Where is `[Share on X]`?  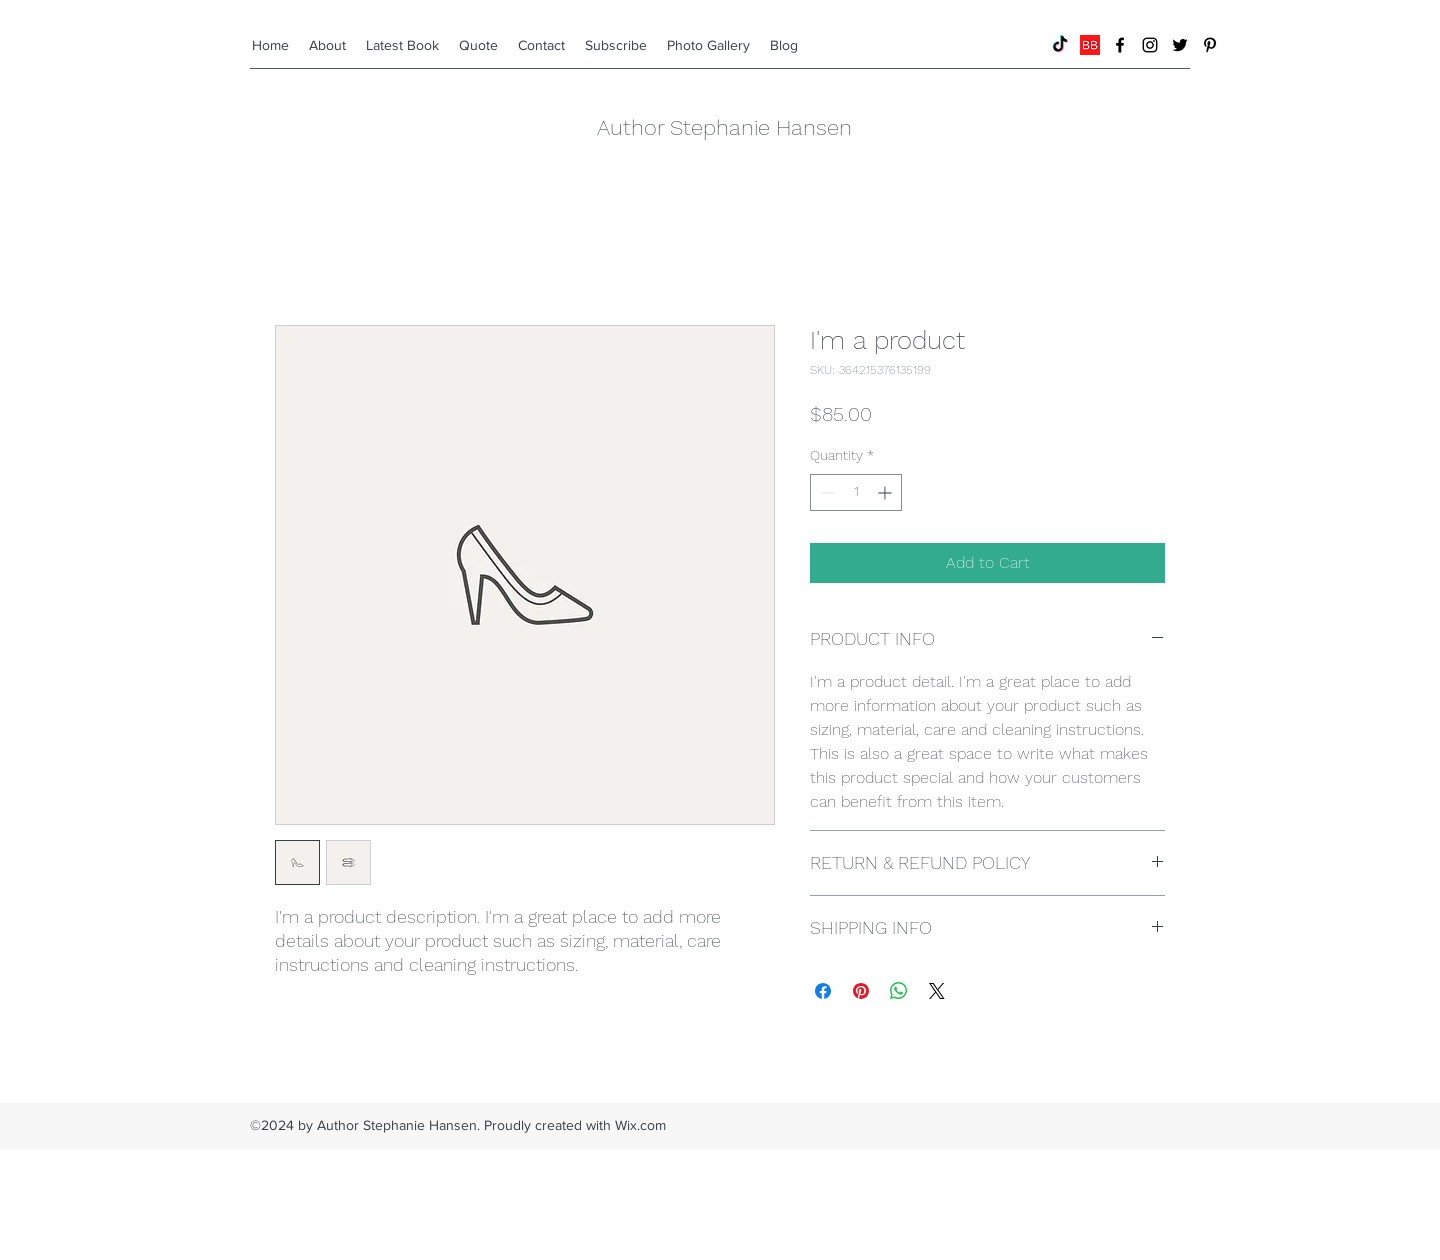 [Share on X] is located at coordinates (937, 991).